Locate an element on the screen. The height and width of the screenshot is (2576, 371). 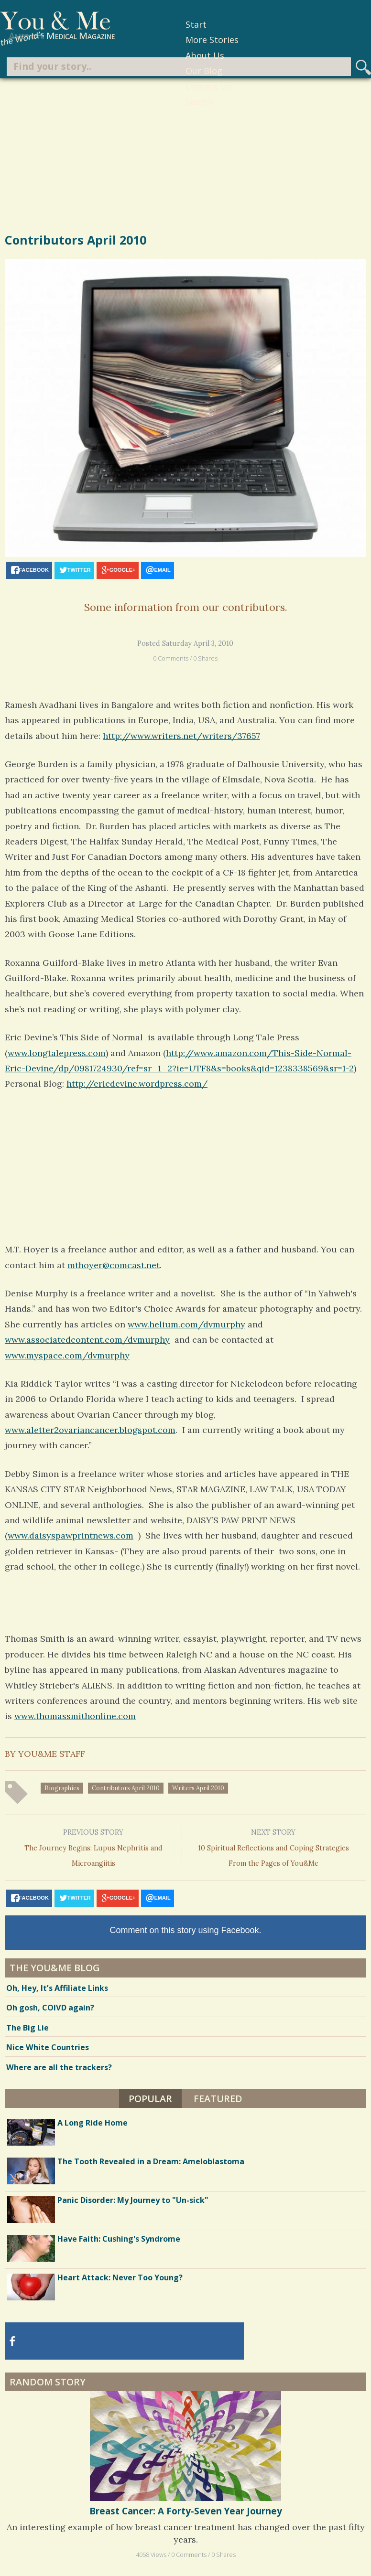
Panic Disorder: My Journey to "Un-sick" is located at coordinates (132, 2200).